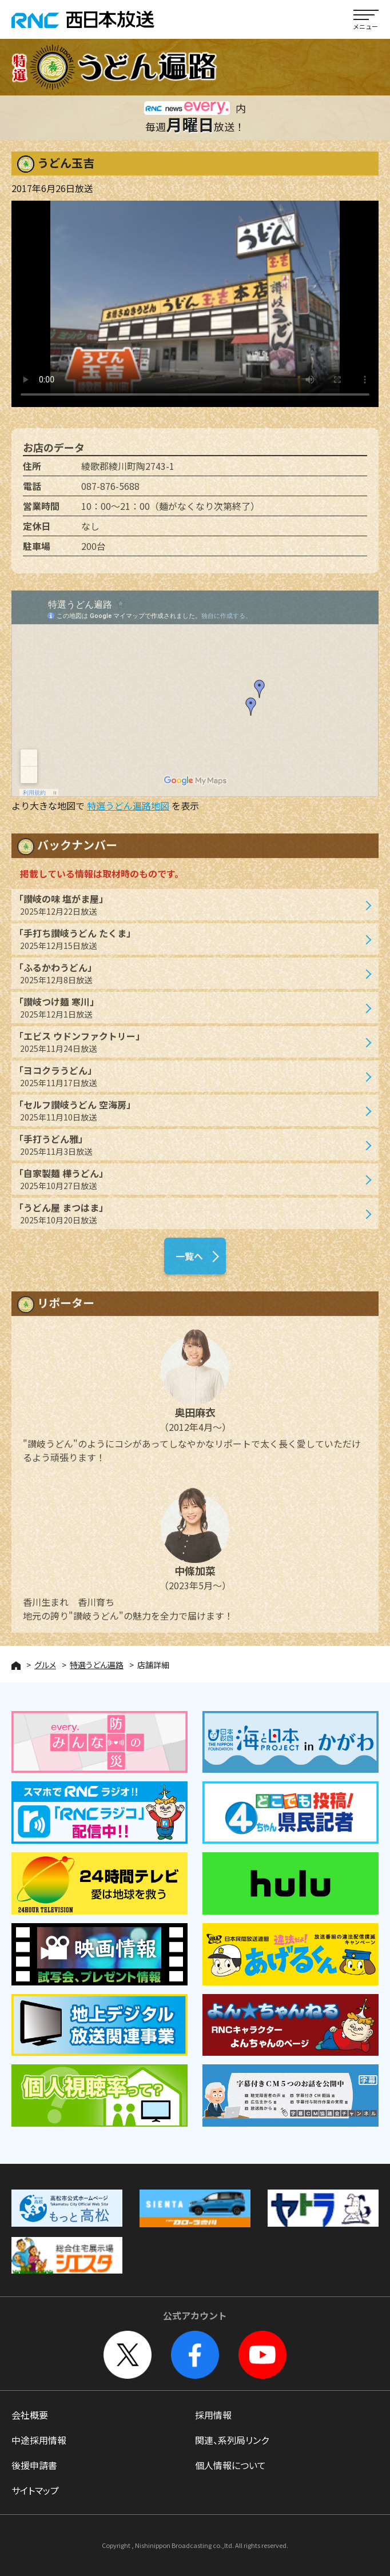  I want to click on 「セルフ讃岐うどん 空海房」, so click(189, 1117).